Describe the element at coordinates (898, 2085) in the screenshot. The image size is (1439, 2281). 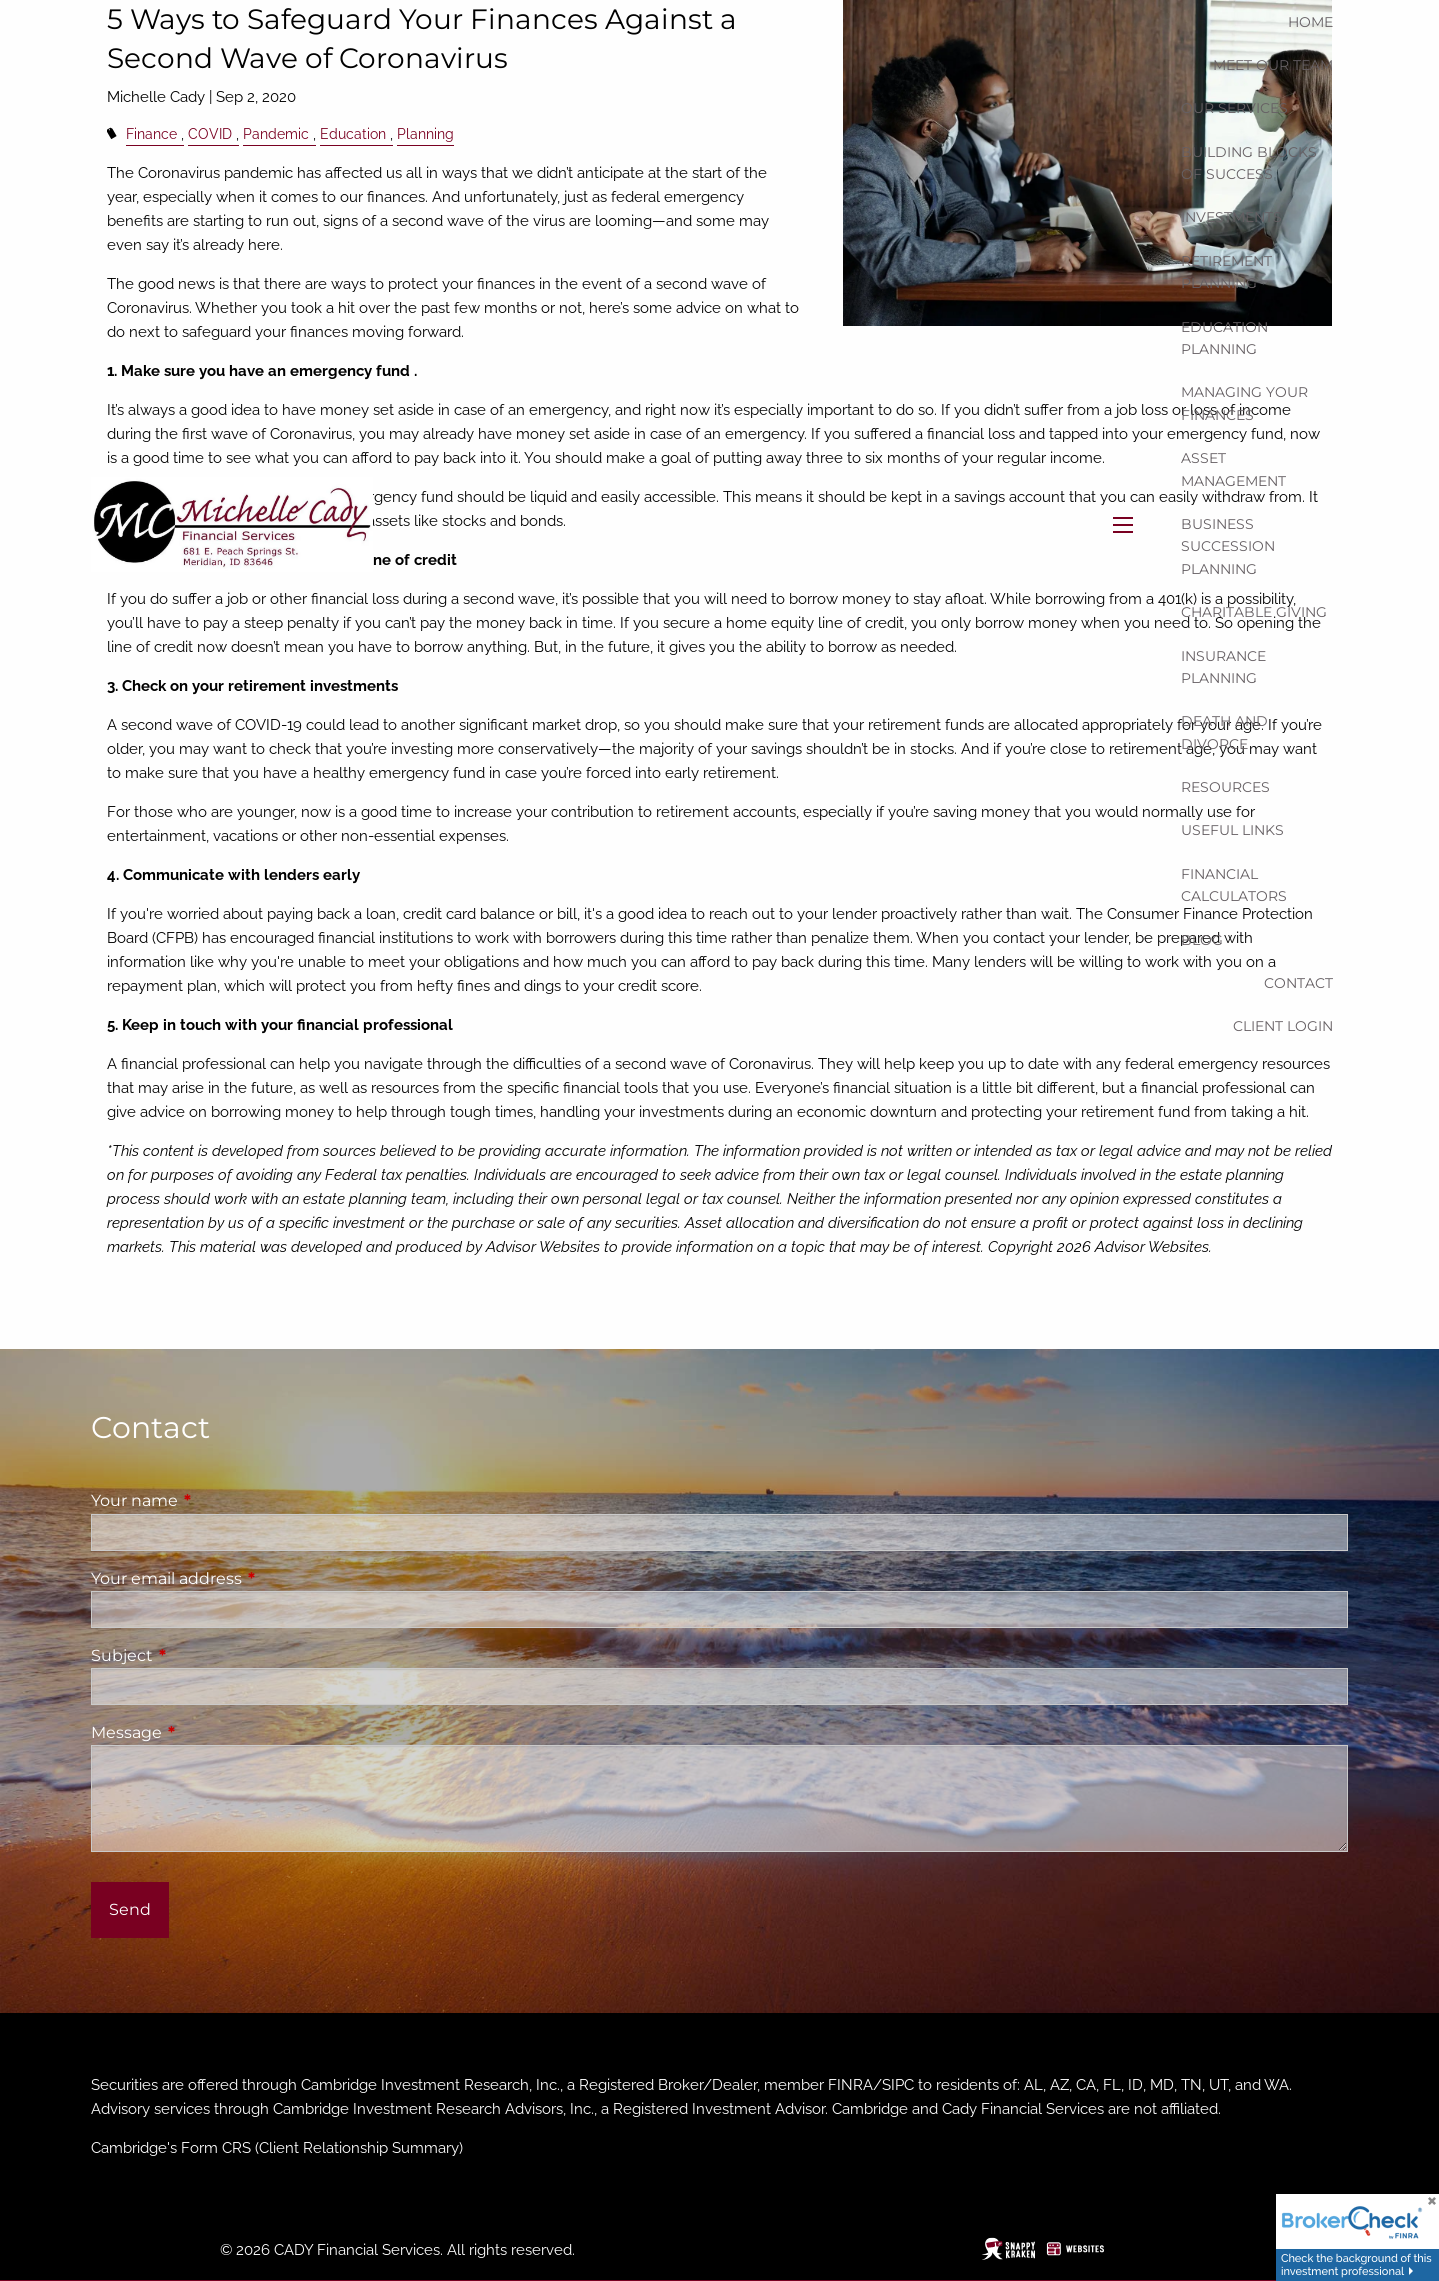
I see `SIPC` at that location.